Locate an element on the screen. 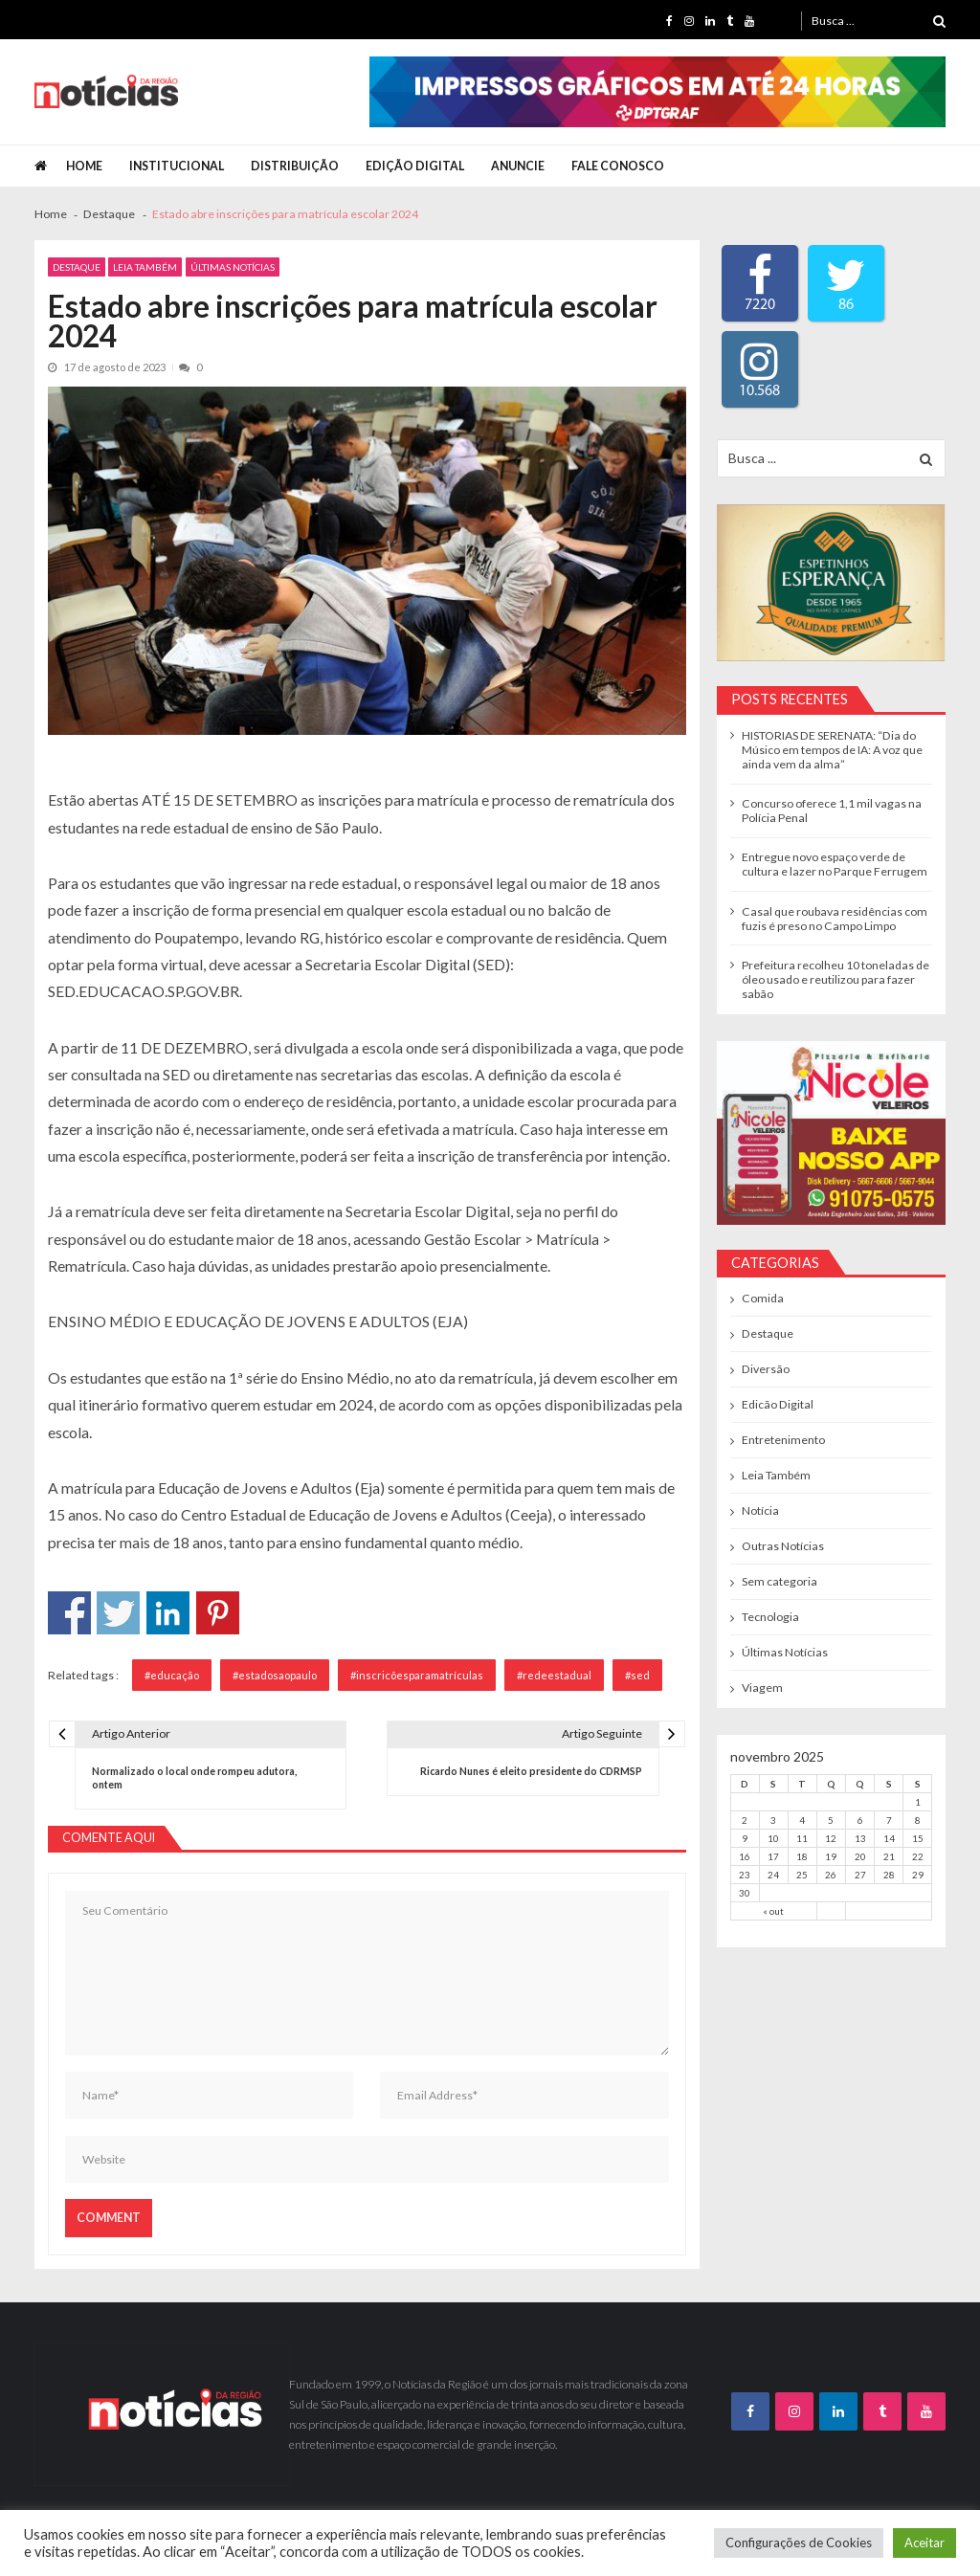  3 [Posts publicados em 3 de November de 2025] is located at coordinates (773, 1820).